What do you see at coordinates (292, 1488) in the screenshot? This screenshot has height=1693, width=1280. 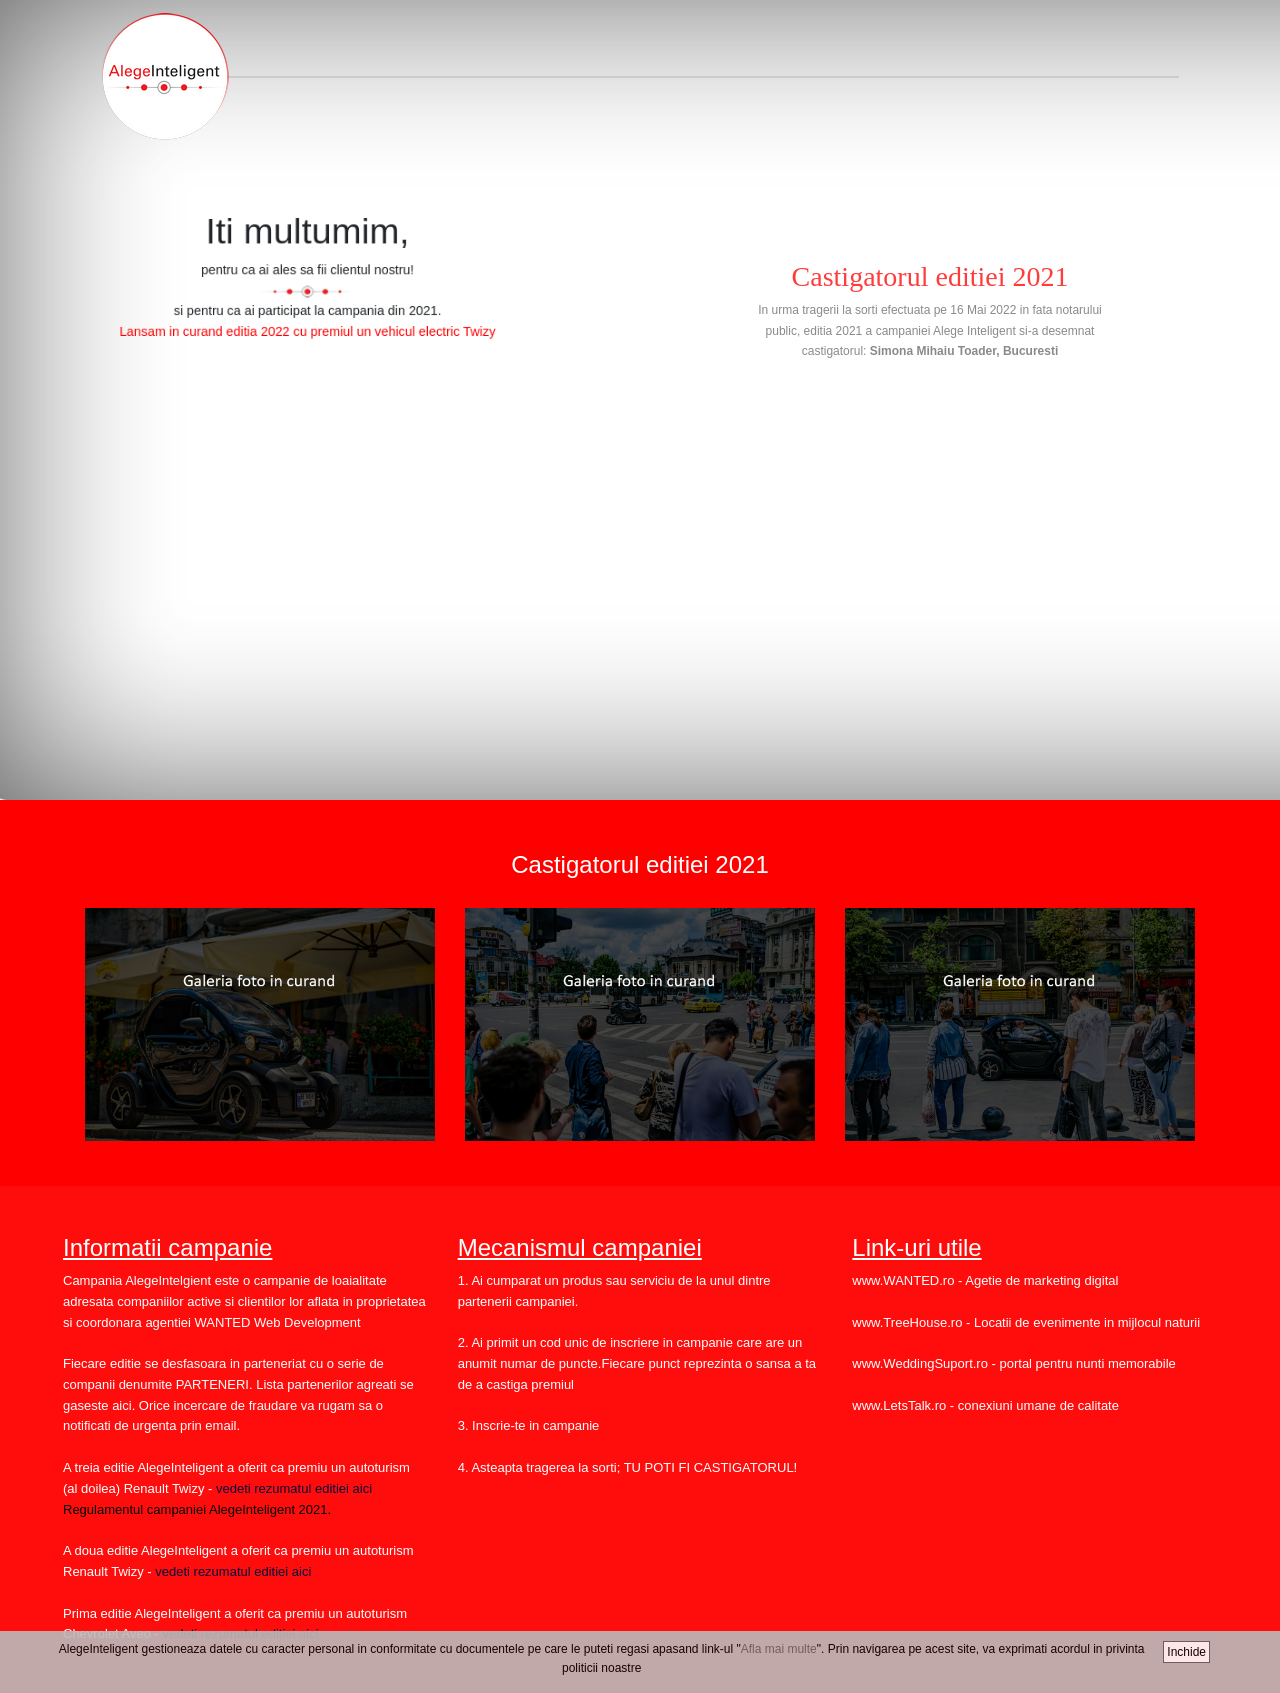 I see `vedeti rezumatul editiei aici` at bounding box center [292, 1488].